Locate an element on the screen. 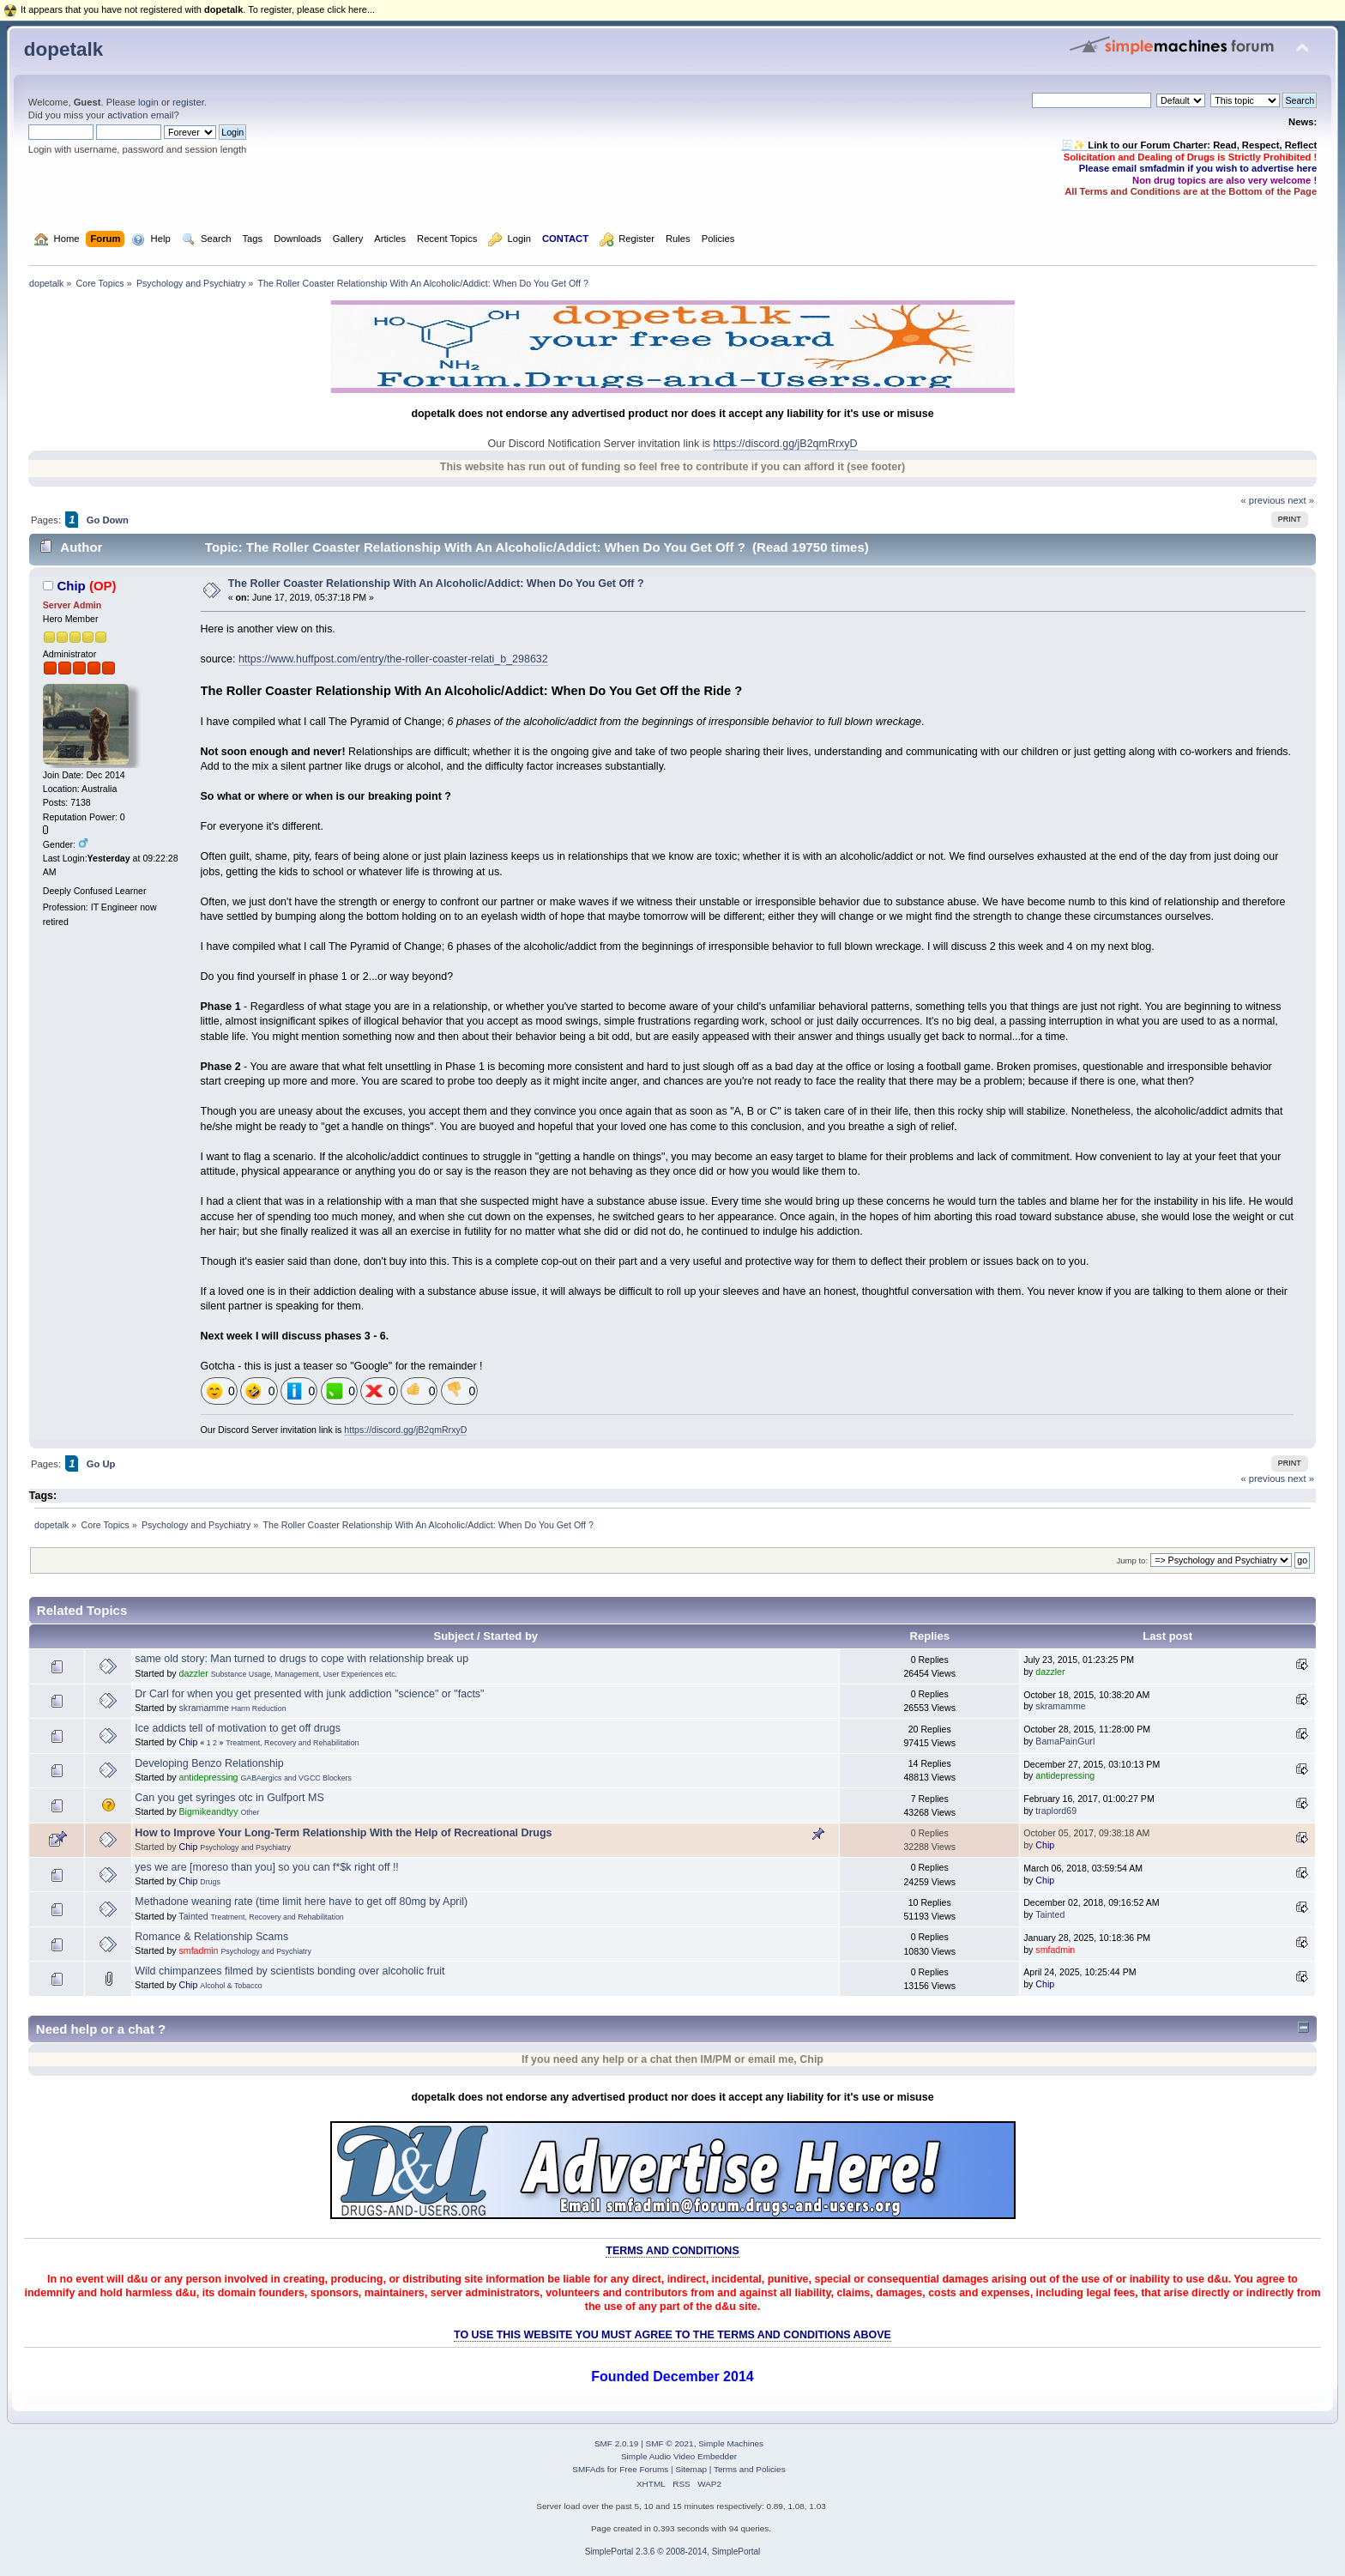 This screenshot has width=1345, height=2576. Simple Machines is located at coordinates (730, 2443).